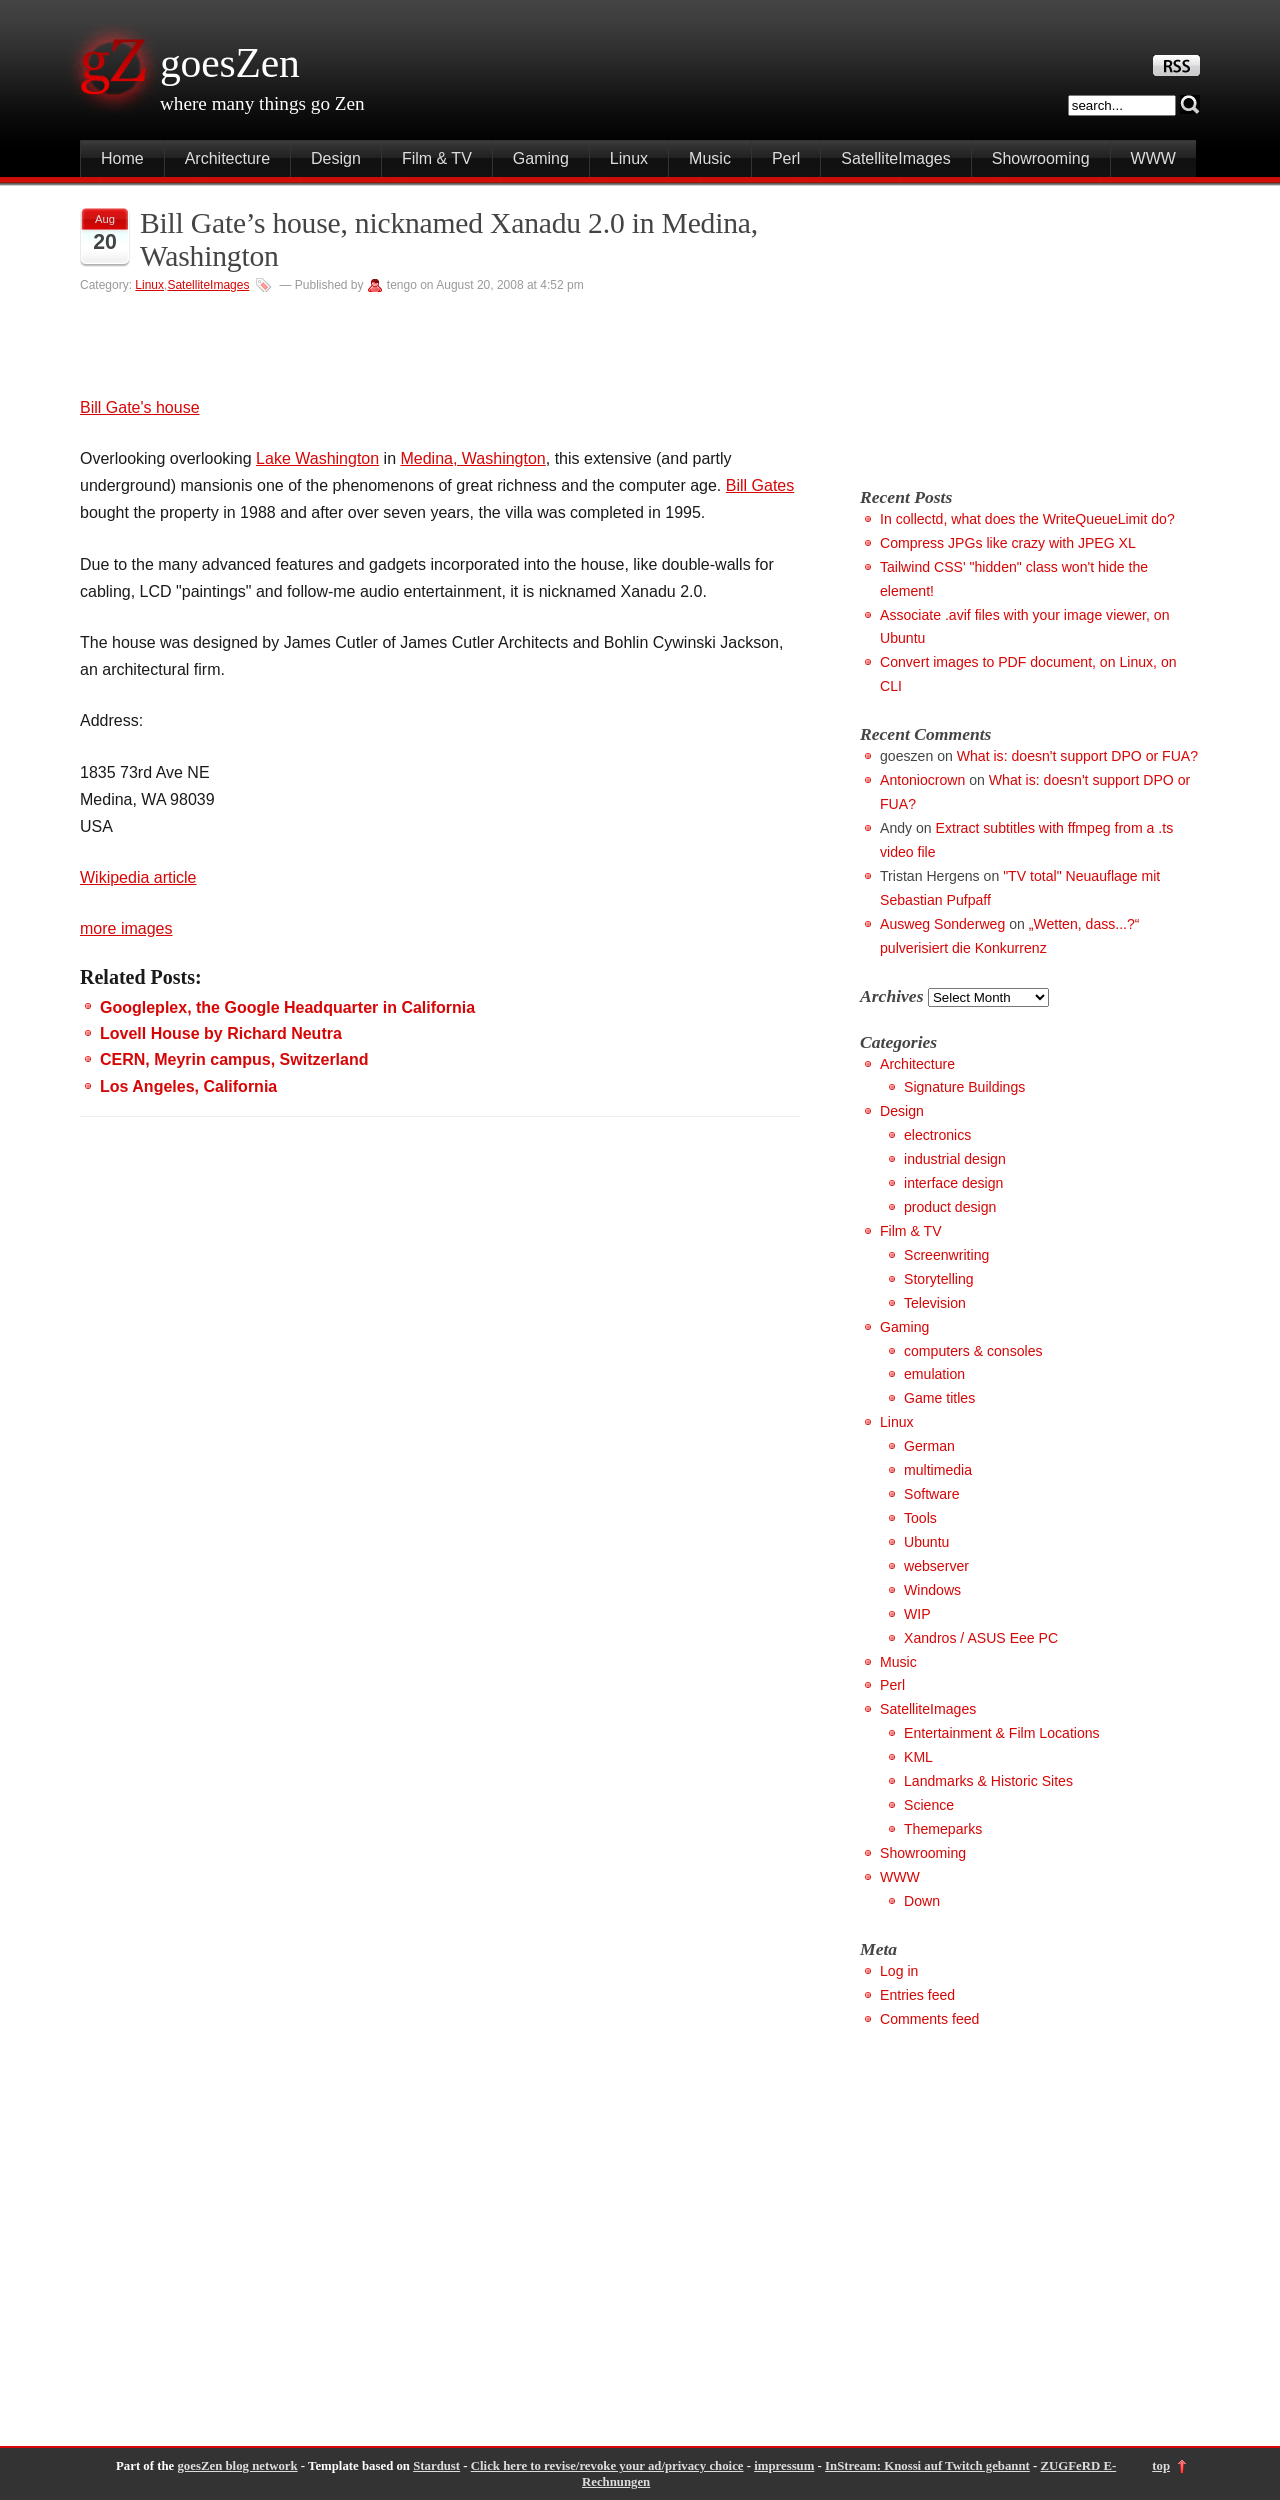 The image size is (1280, 2500). Describe the element at coordinates (932, 1494) in the screenshot. I see `Software` at that location.